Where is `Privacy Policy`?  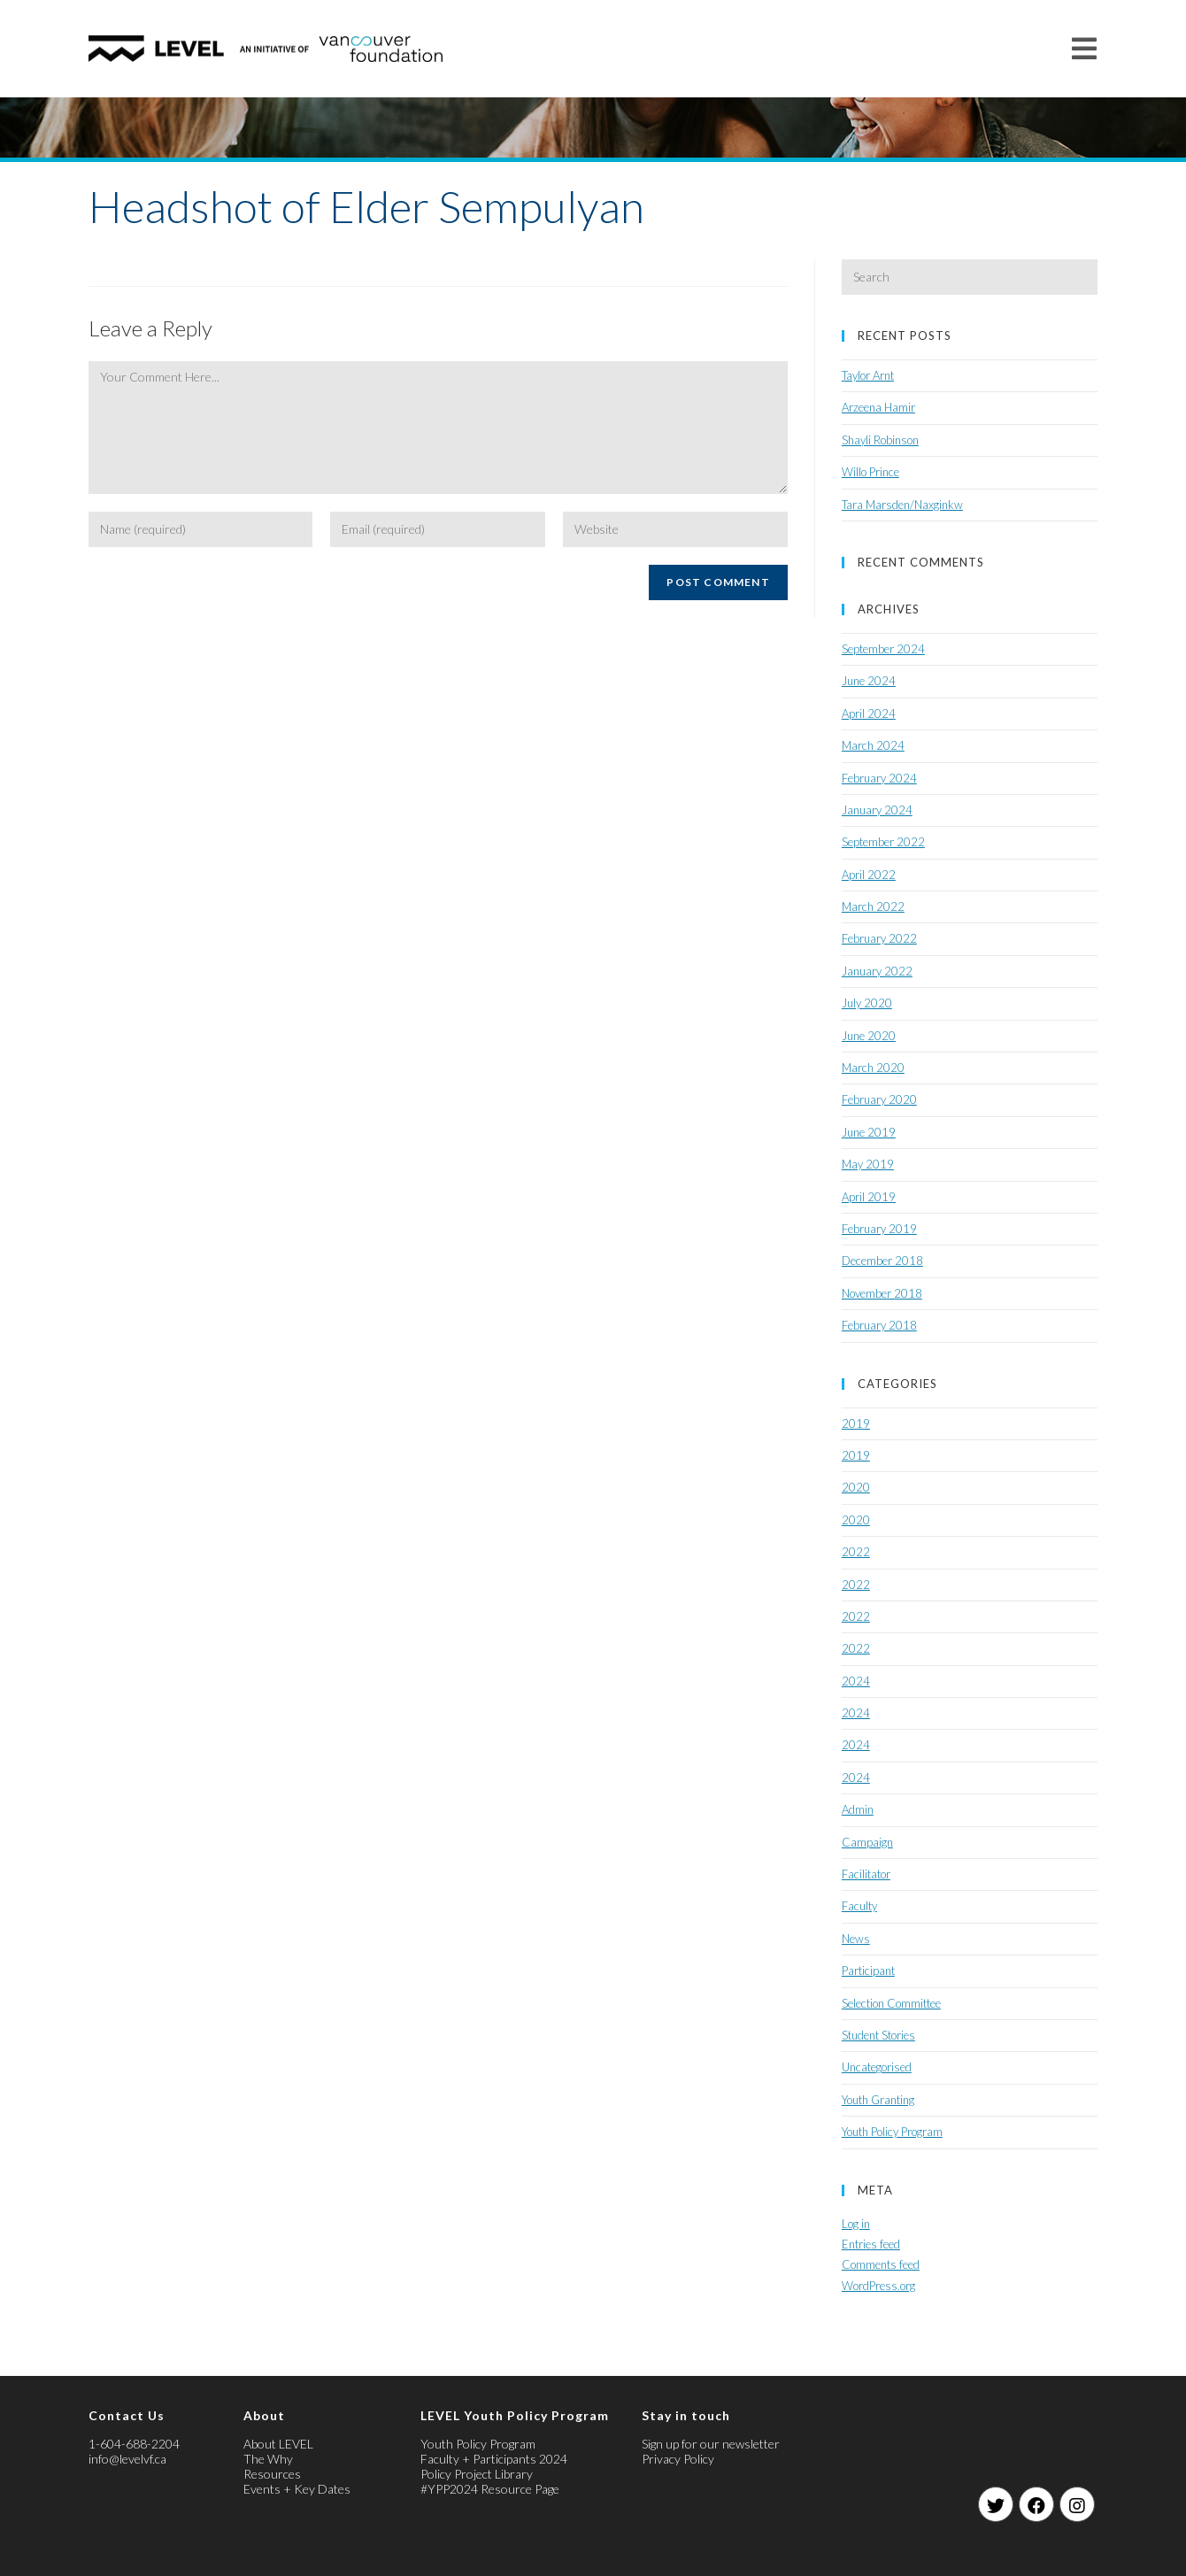
Privacy Policy is located at coordinates (678, 2458).